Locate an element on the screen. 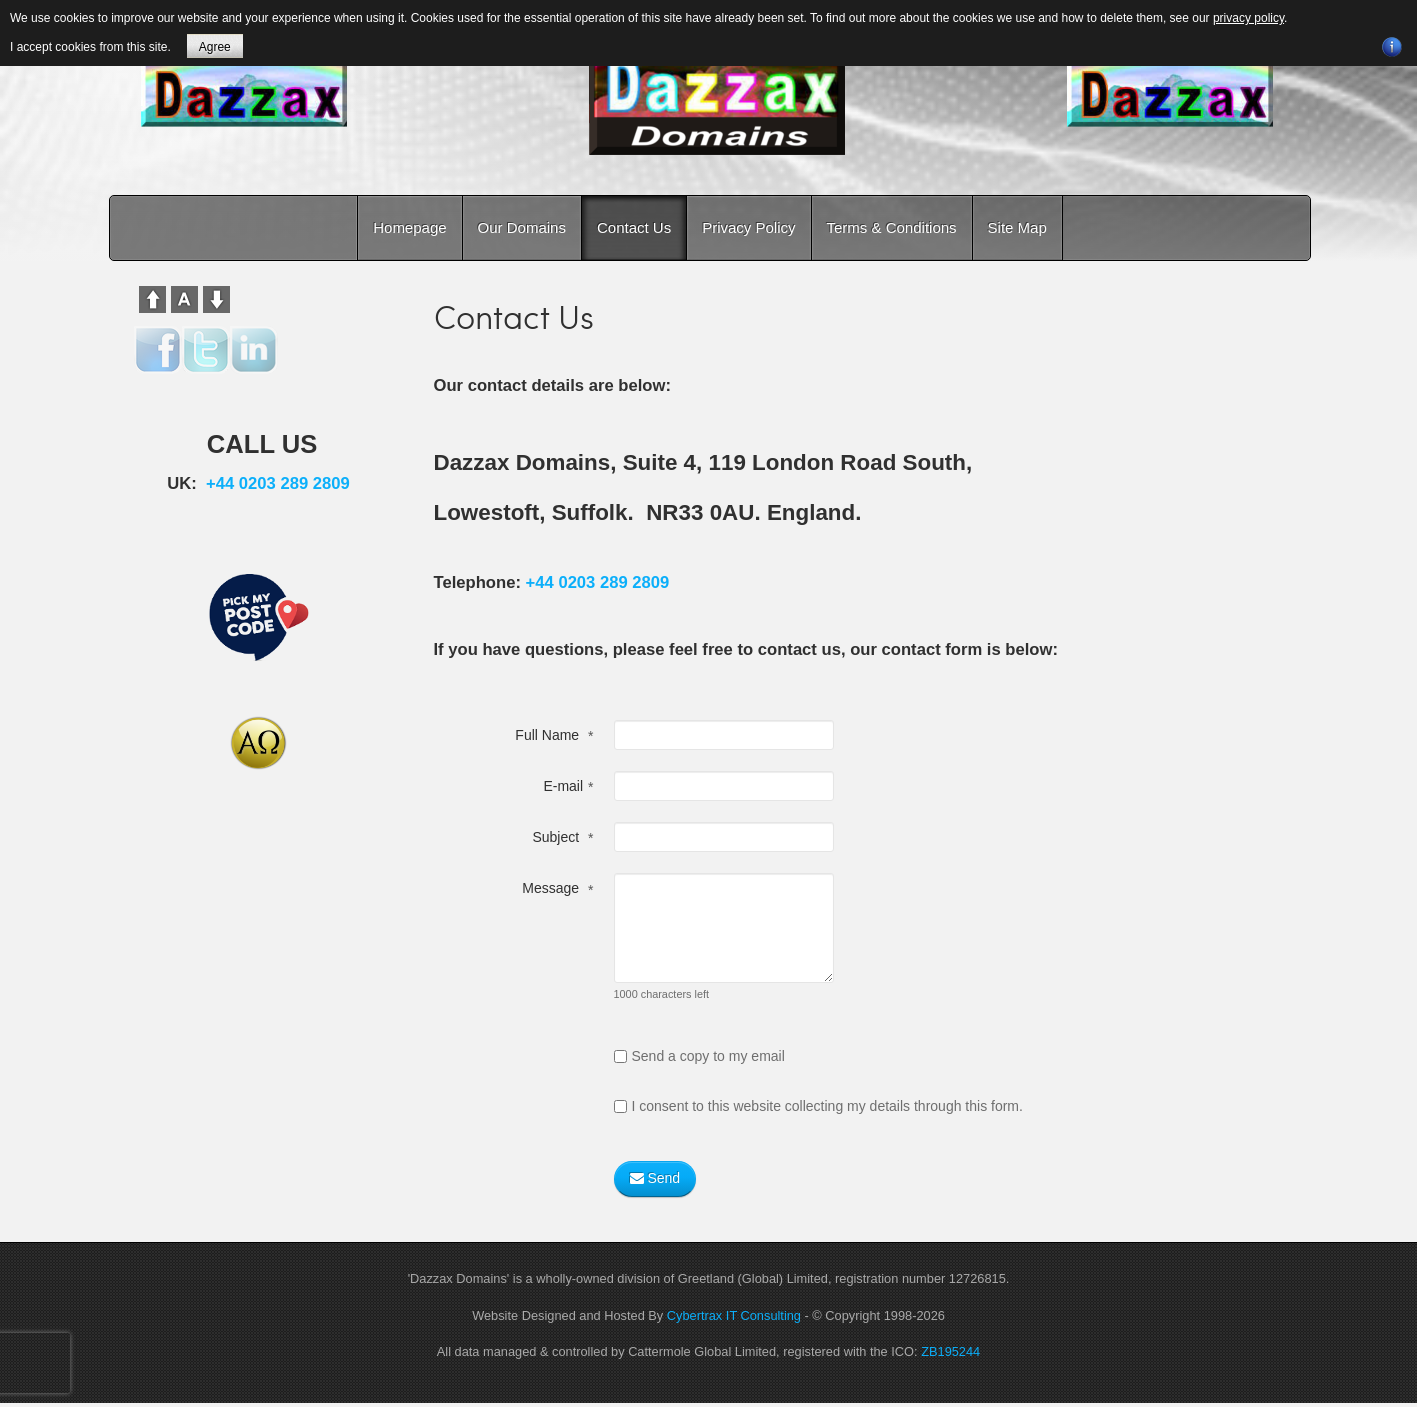 The image size is (1417, 1407). Contact Us is located at coordinates (634, 227).